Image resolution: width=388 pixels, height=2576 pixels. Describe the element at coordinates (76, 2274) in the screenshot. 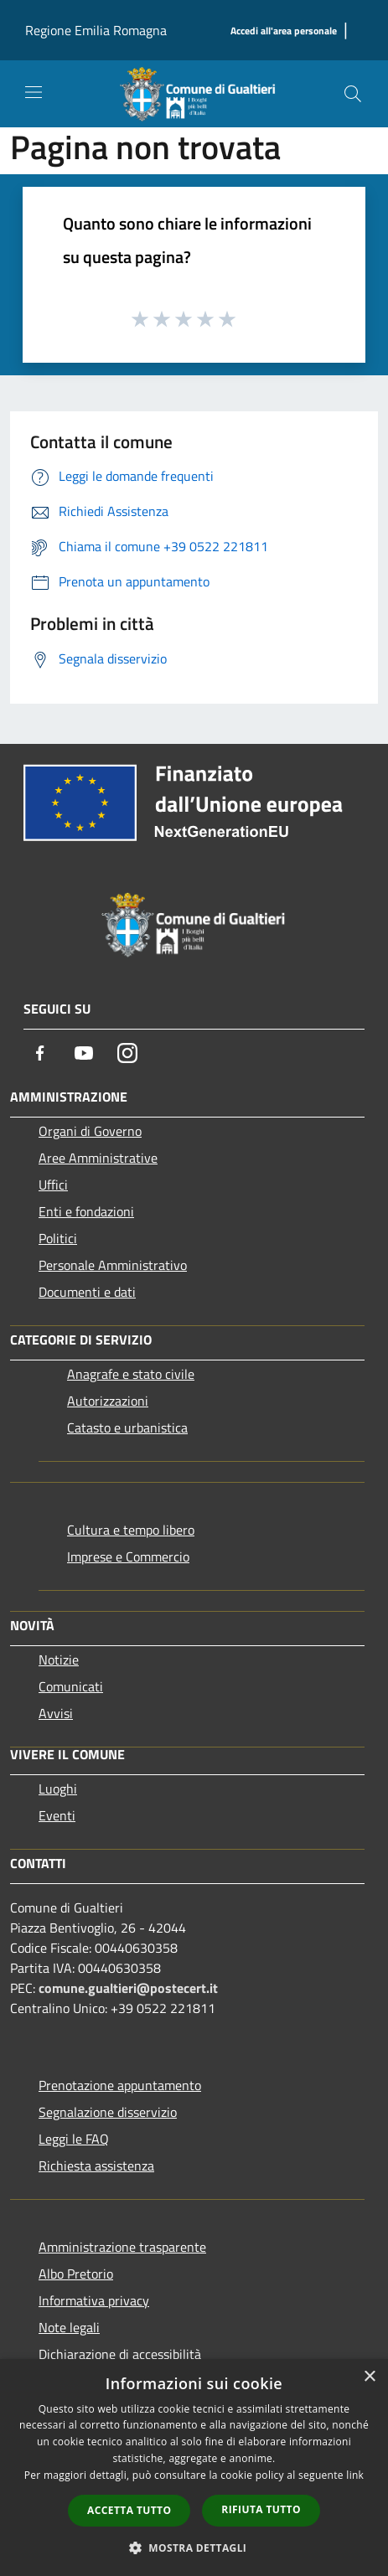

I see `Albo Pretorio` at that location.